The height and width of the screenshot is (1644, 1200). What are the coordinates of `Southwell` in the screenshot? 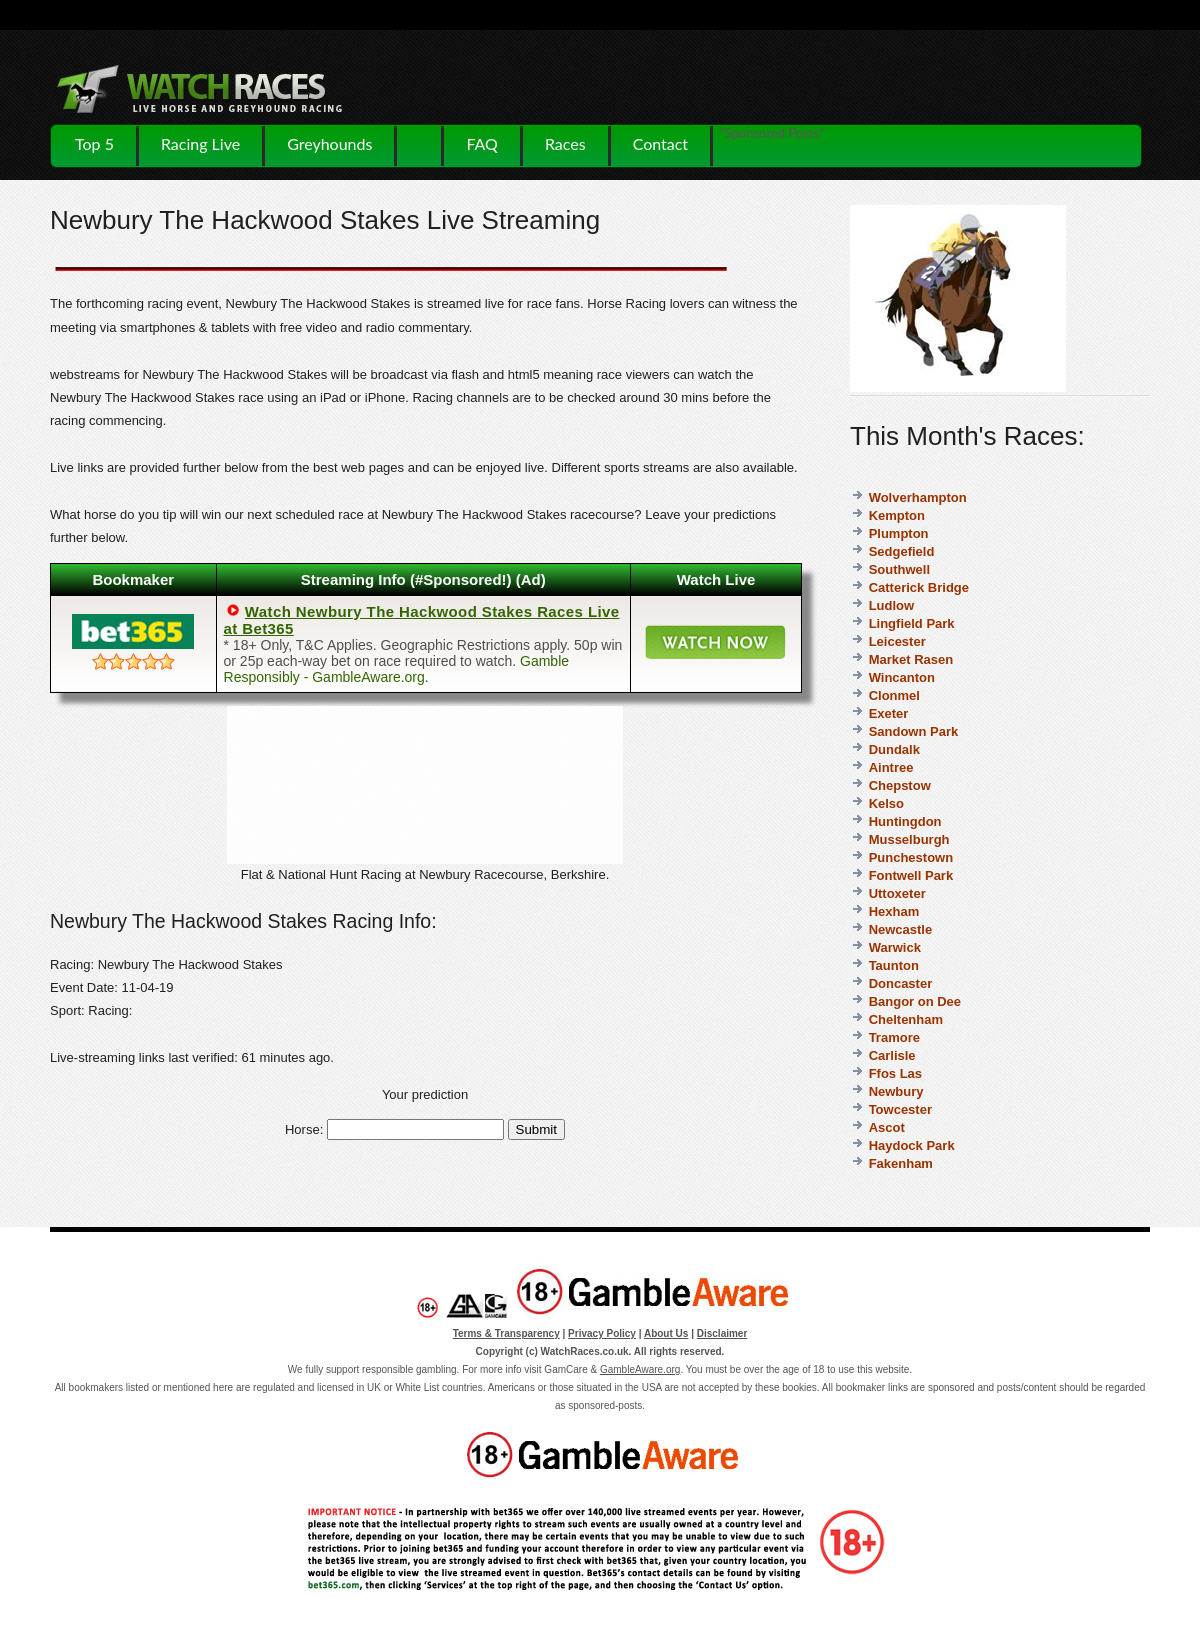 It's located at (899, 569).